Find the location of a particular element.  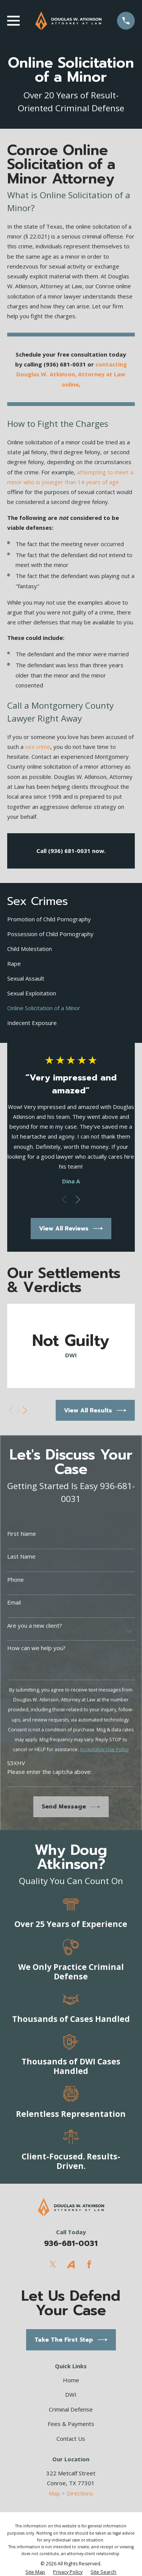

Contact Us is located at coordinates (70, 2438).